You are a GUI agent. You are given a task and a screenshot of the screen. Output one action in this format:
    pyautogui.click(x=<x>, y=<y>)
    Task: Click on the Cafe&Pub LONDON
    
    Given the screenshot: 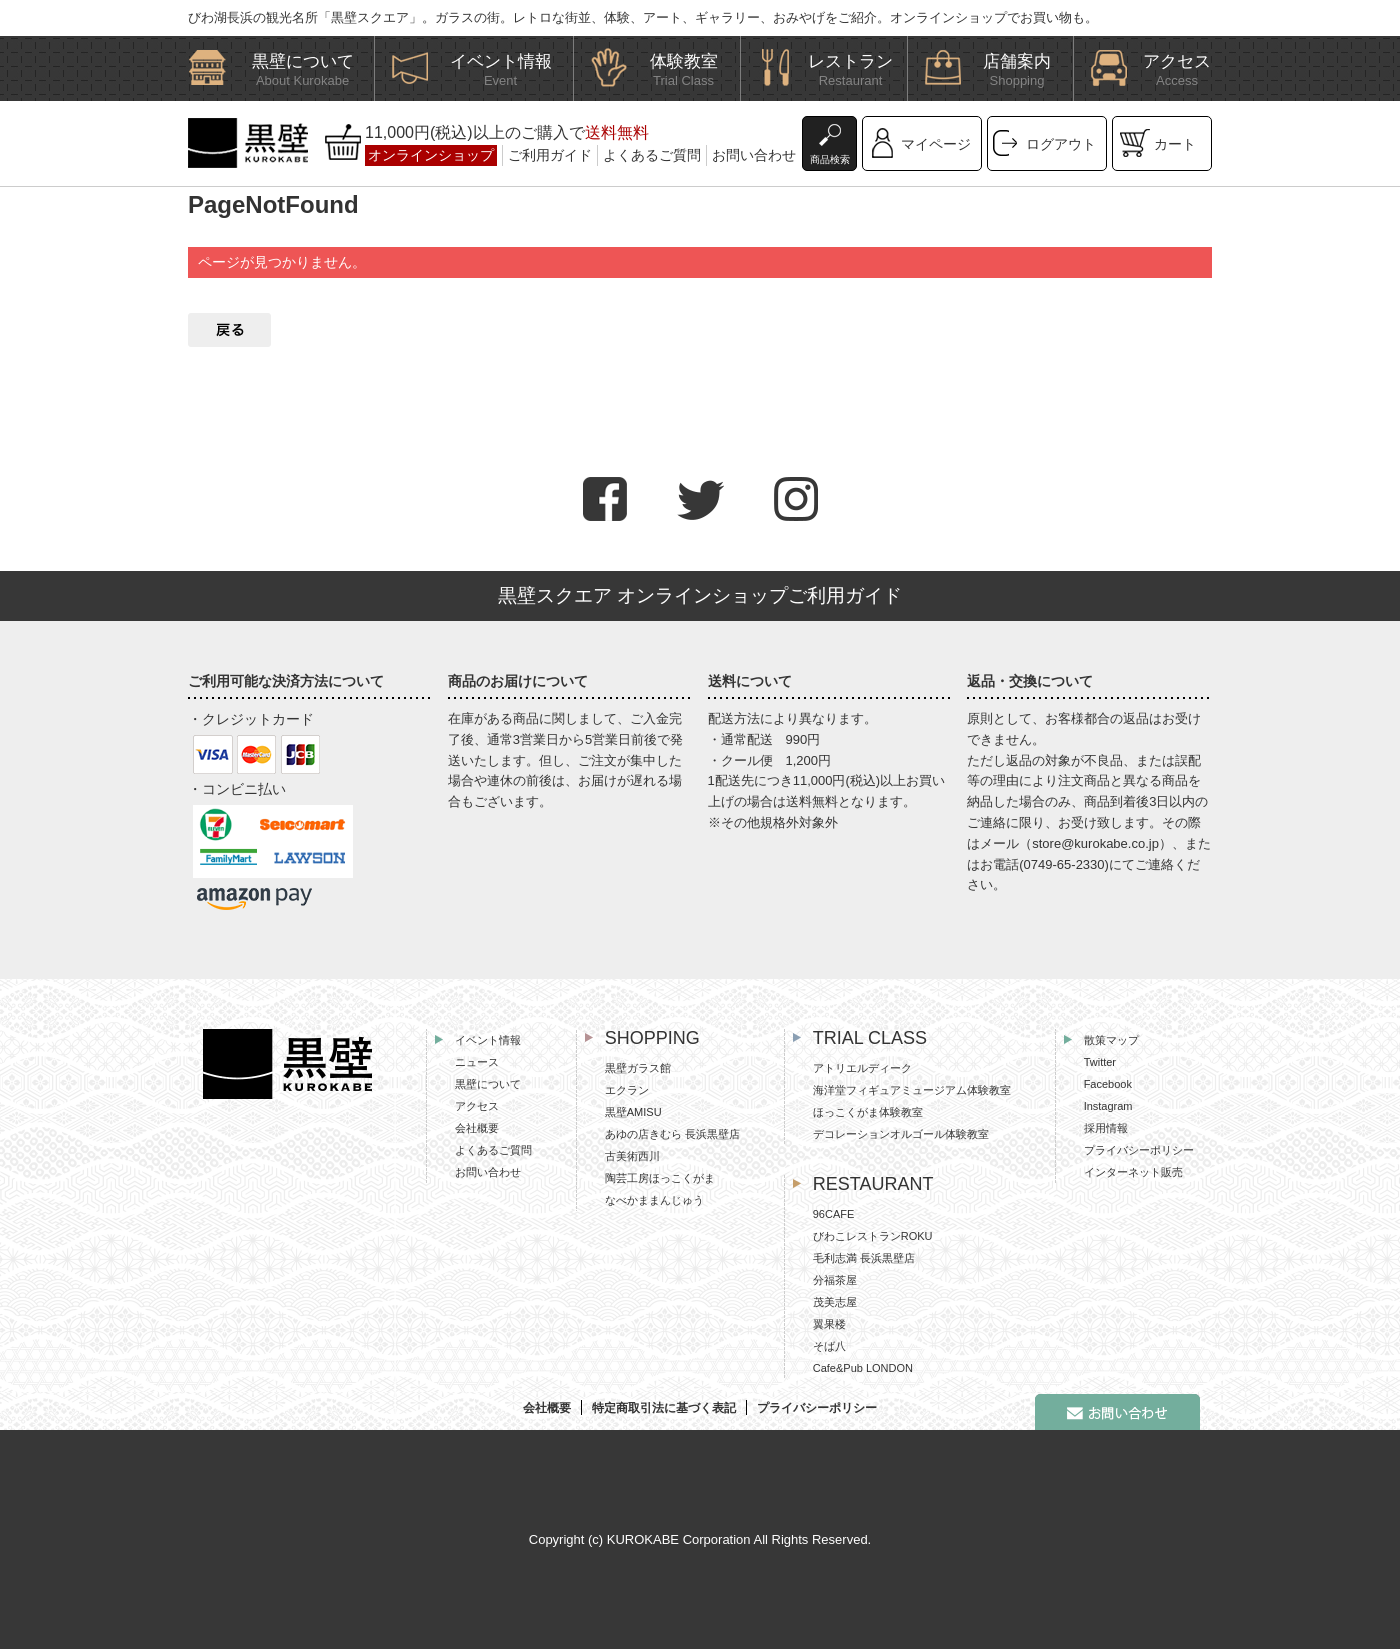 What is the action you would take?
    pyautogui.click(x=863, y=1368)
    